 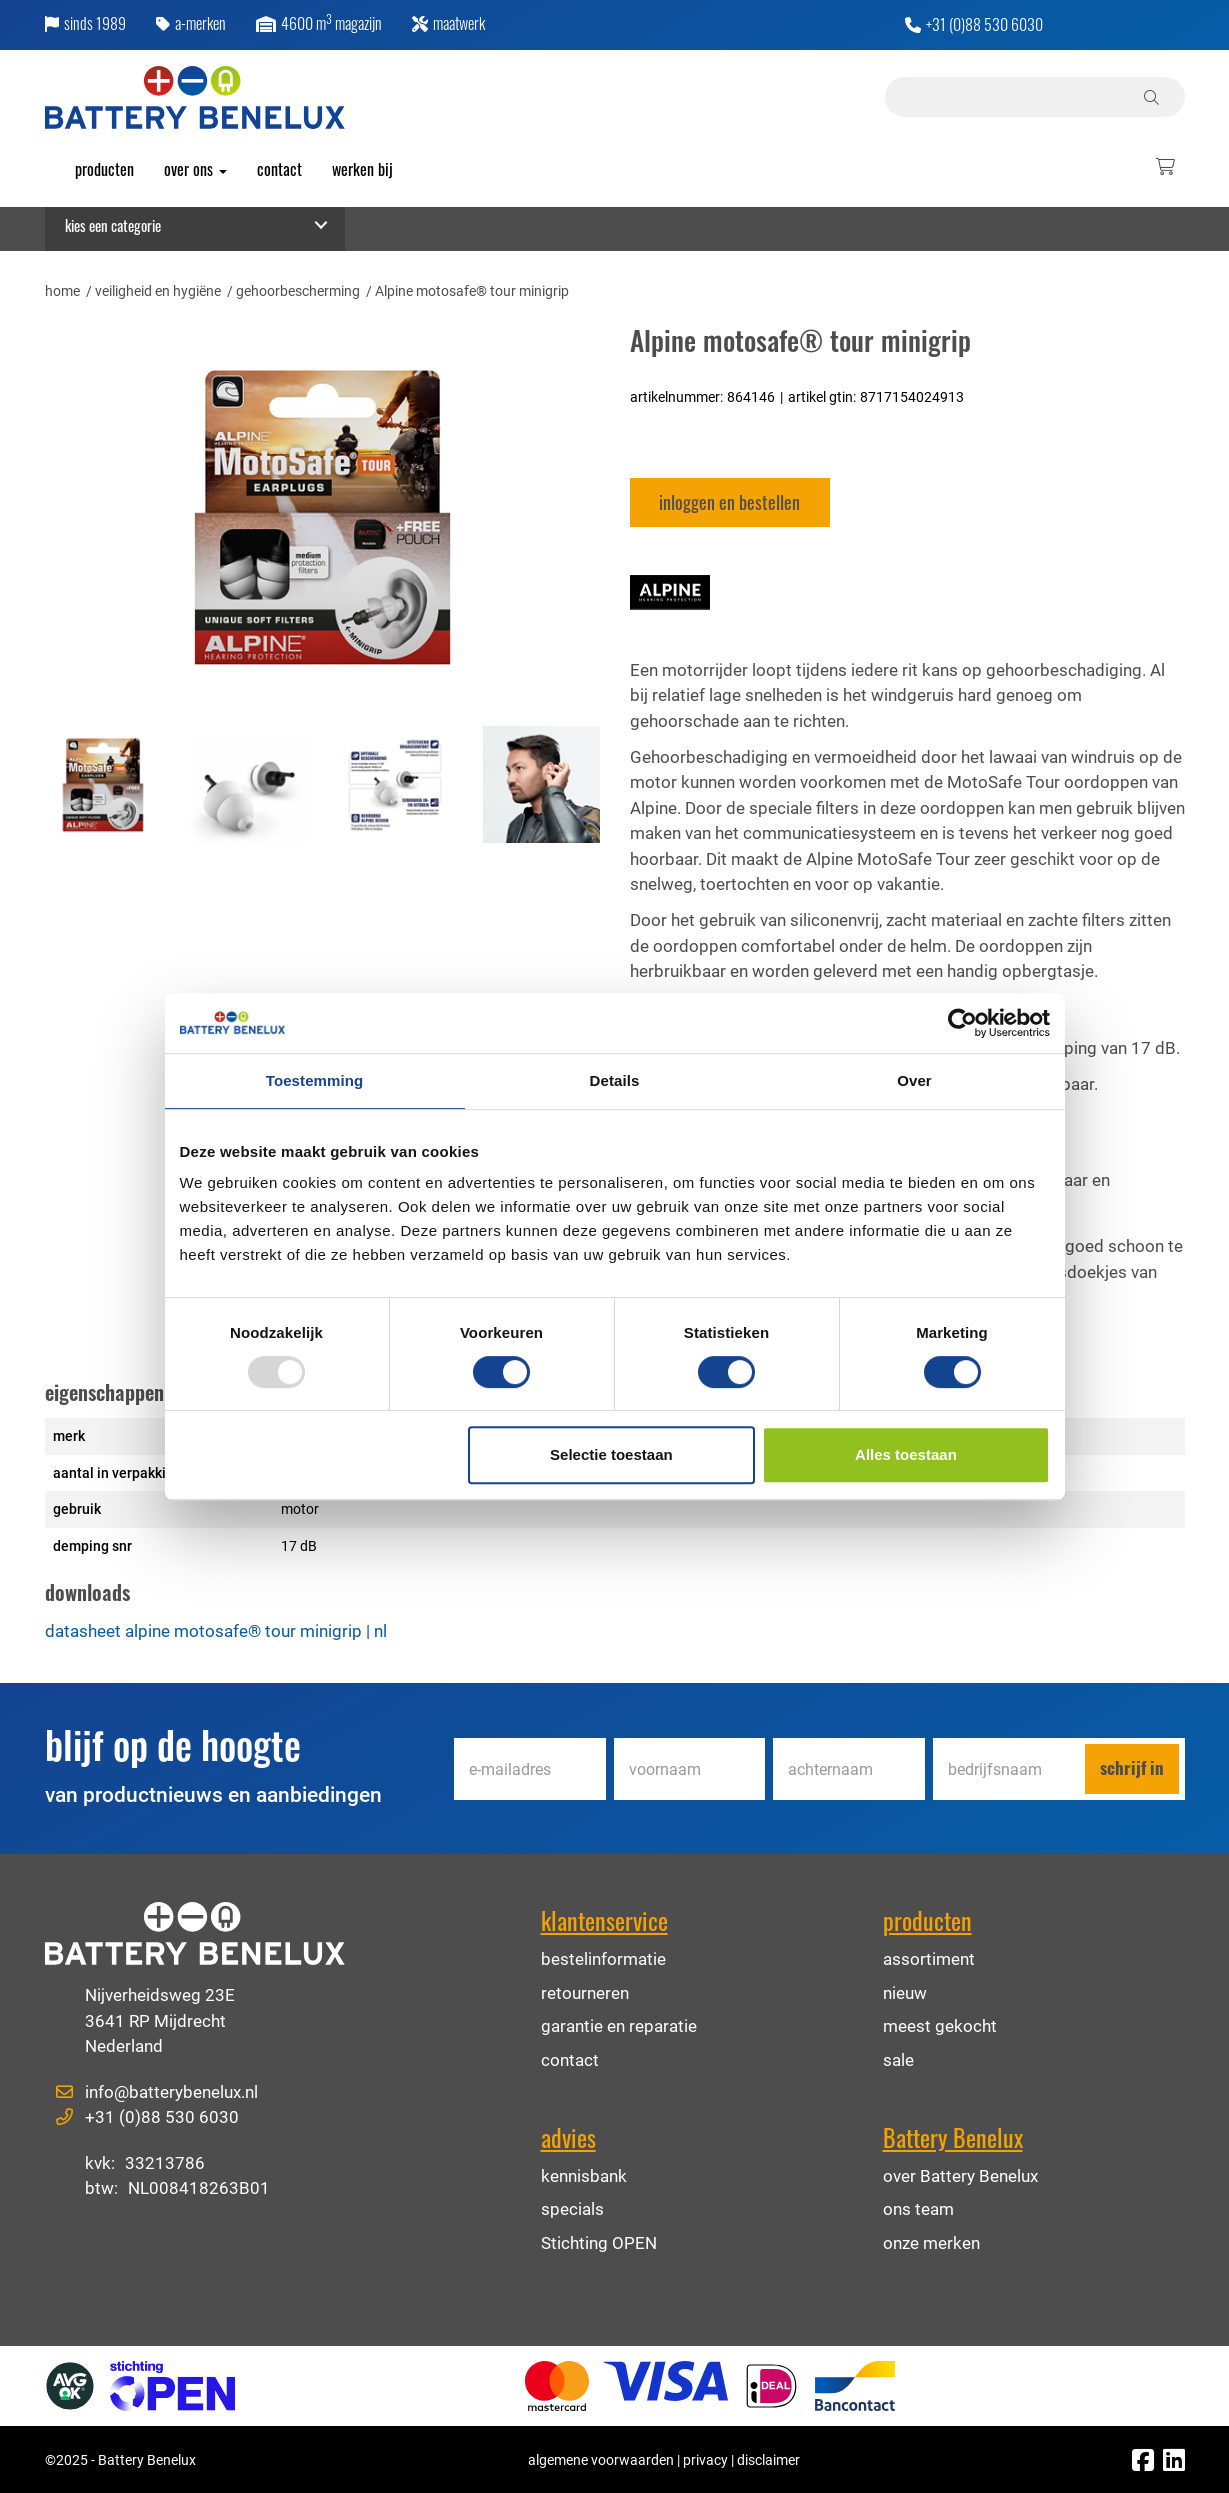 I want to click on [Voornaam], so click(x=690, y=1769).